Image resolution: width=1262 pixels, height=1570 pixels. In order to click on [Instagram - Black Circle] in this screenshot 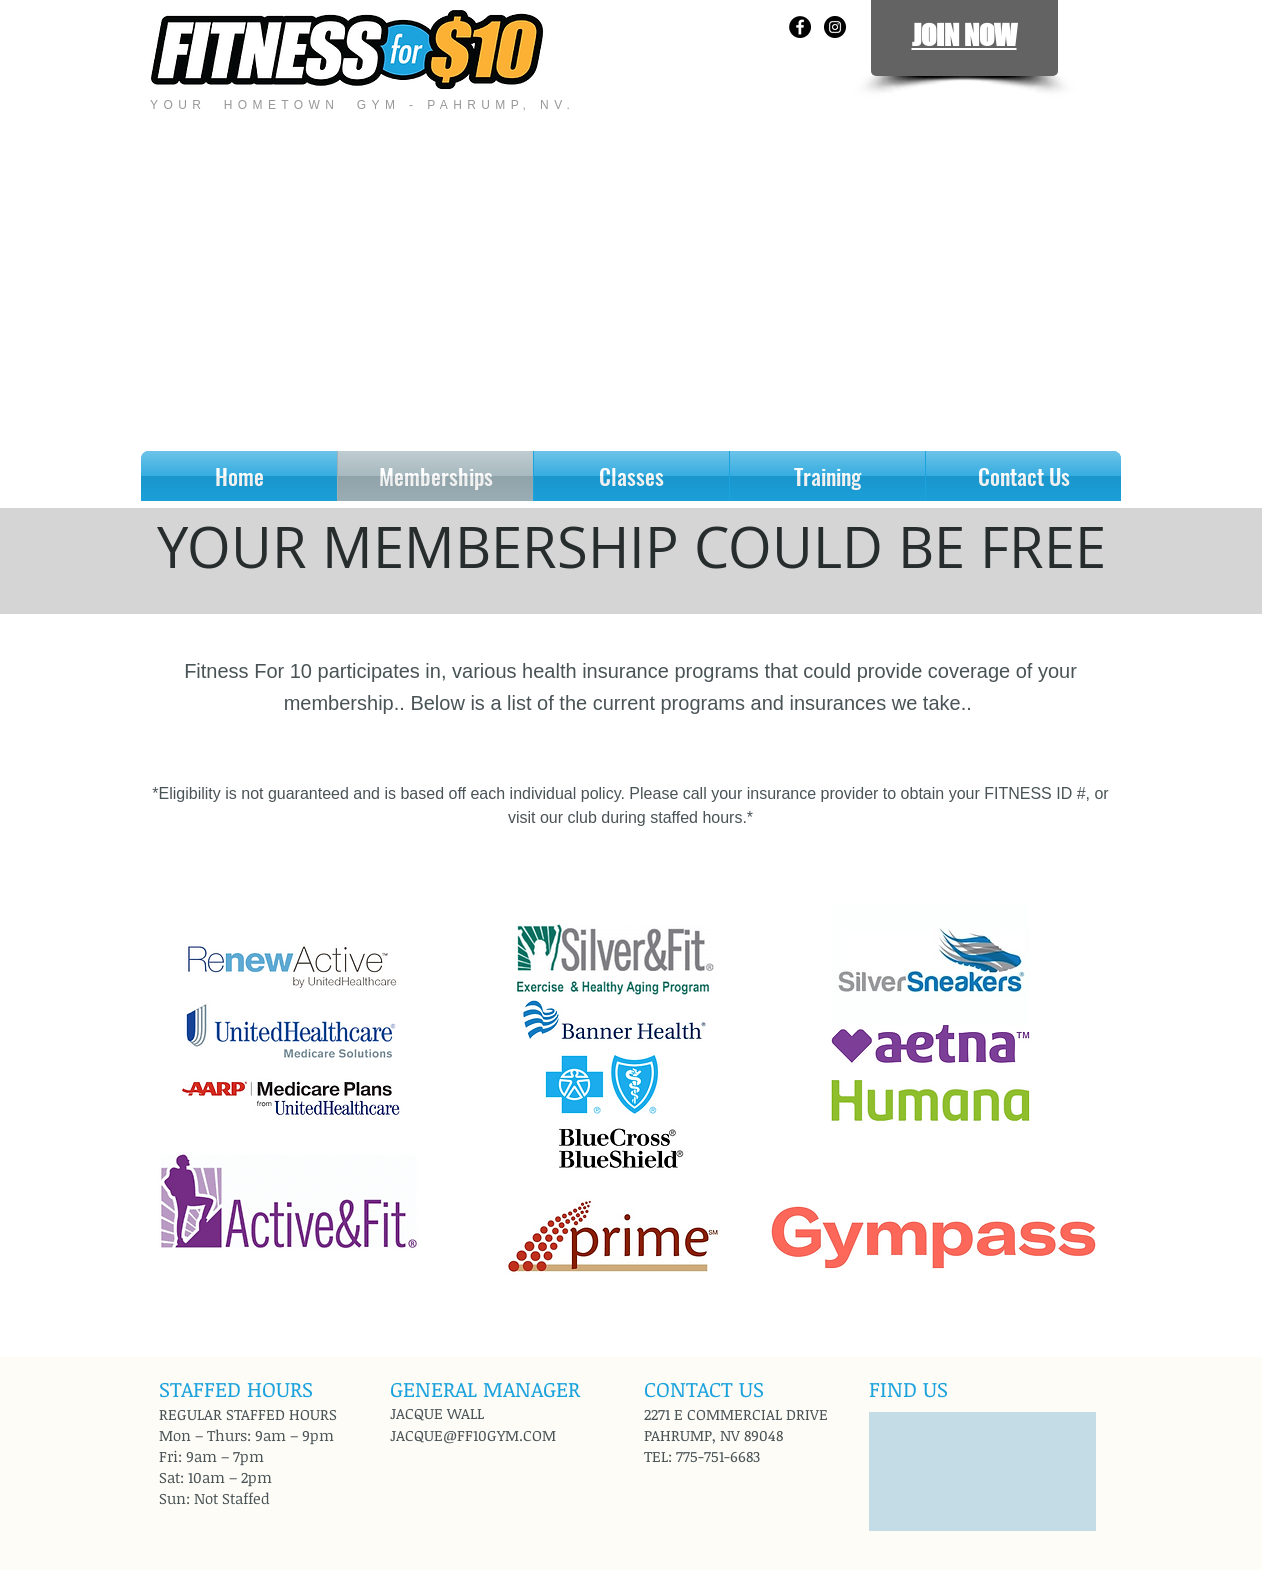, I will do `click(835, 27)`.